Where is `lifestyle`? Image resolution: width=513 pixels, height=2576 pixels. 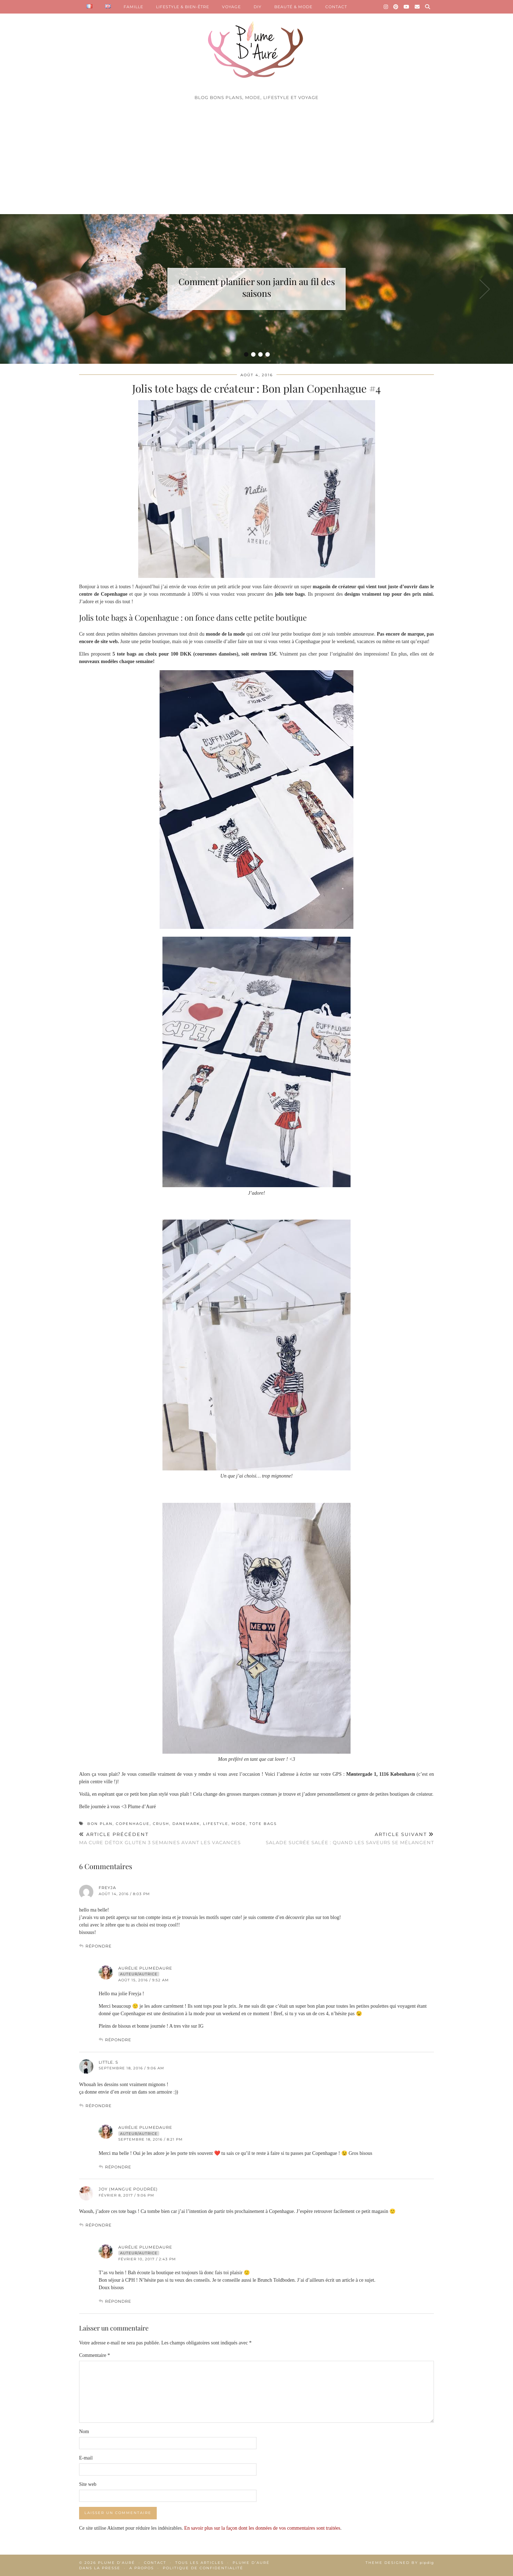
lifestyle is located at coordinates (215, 1823).